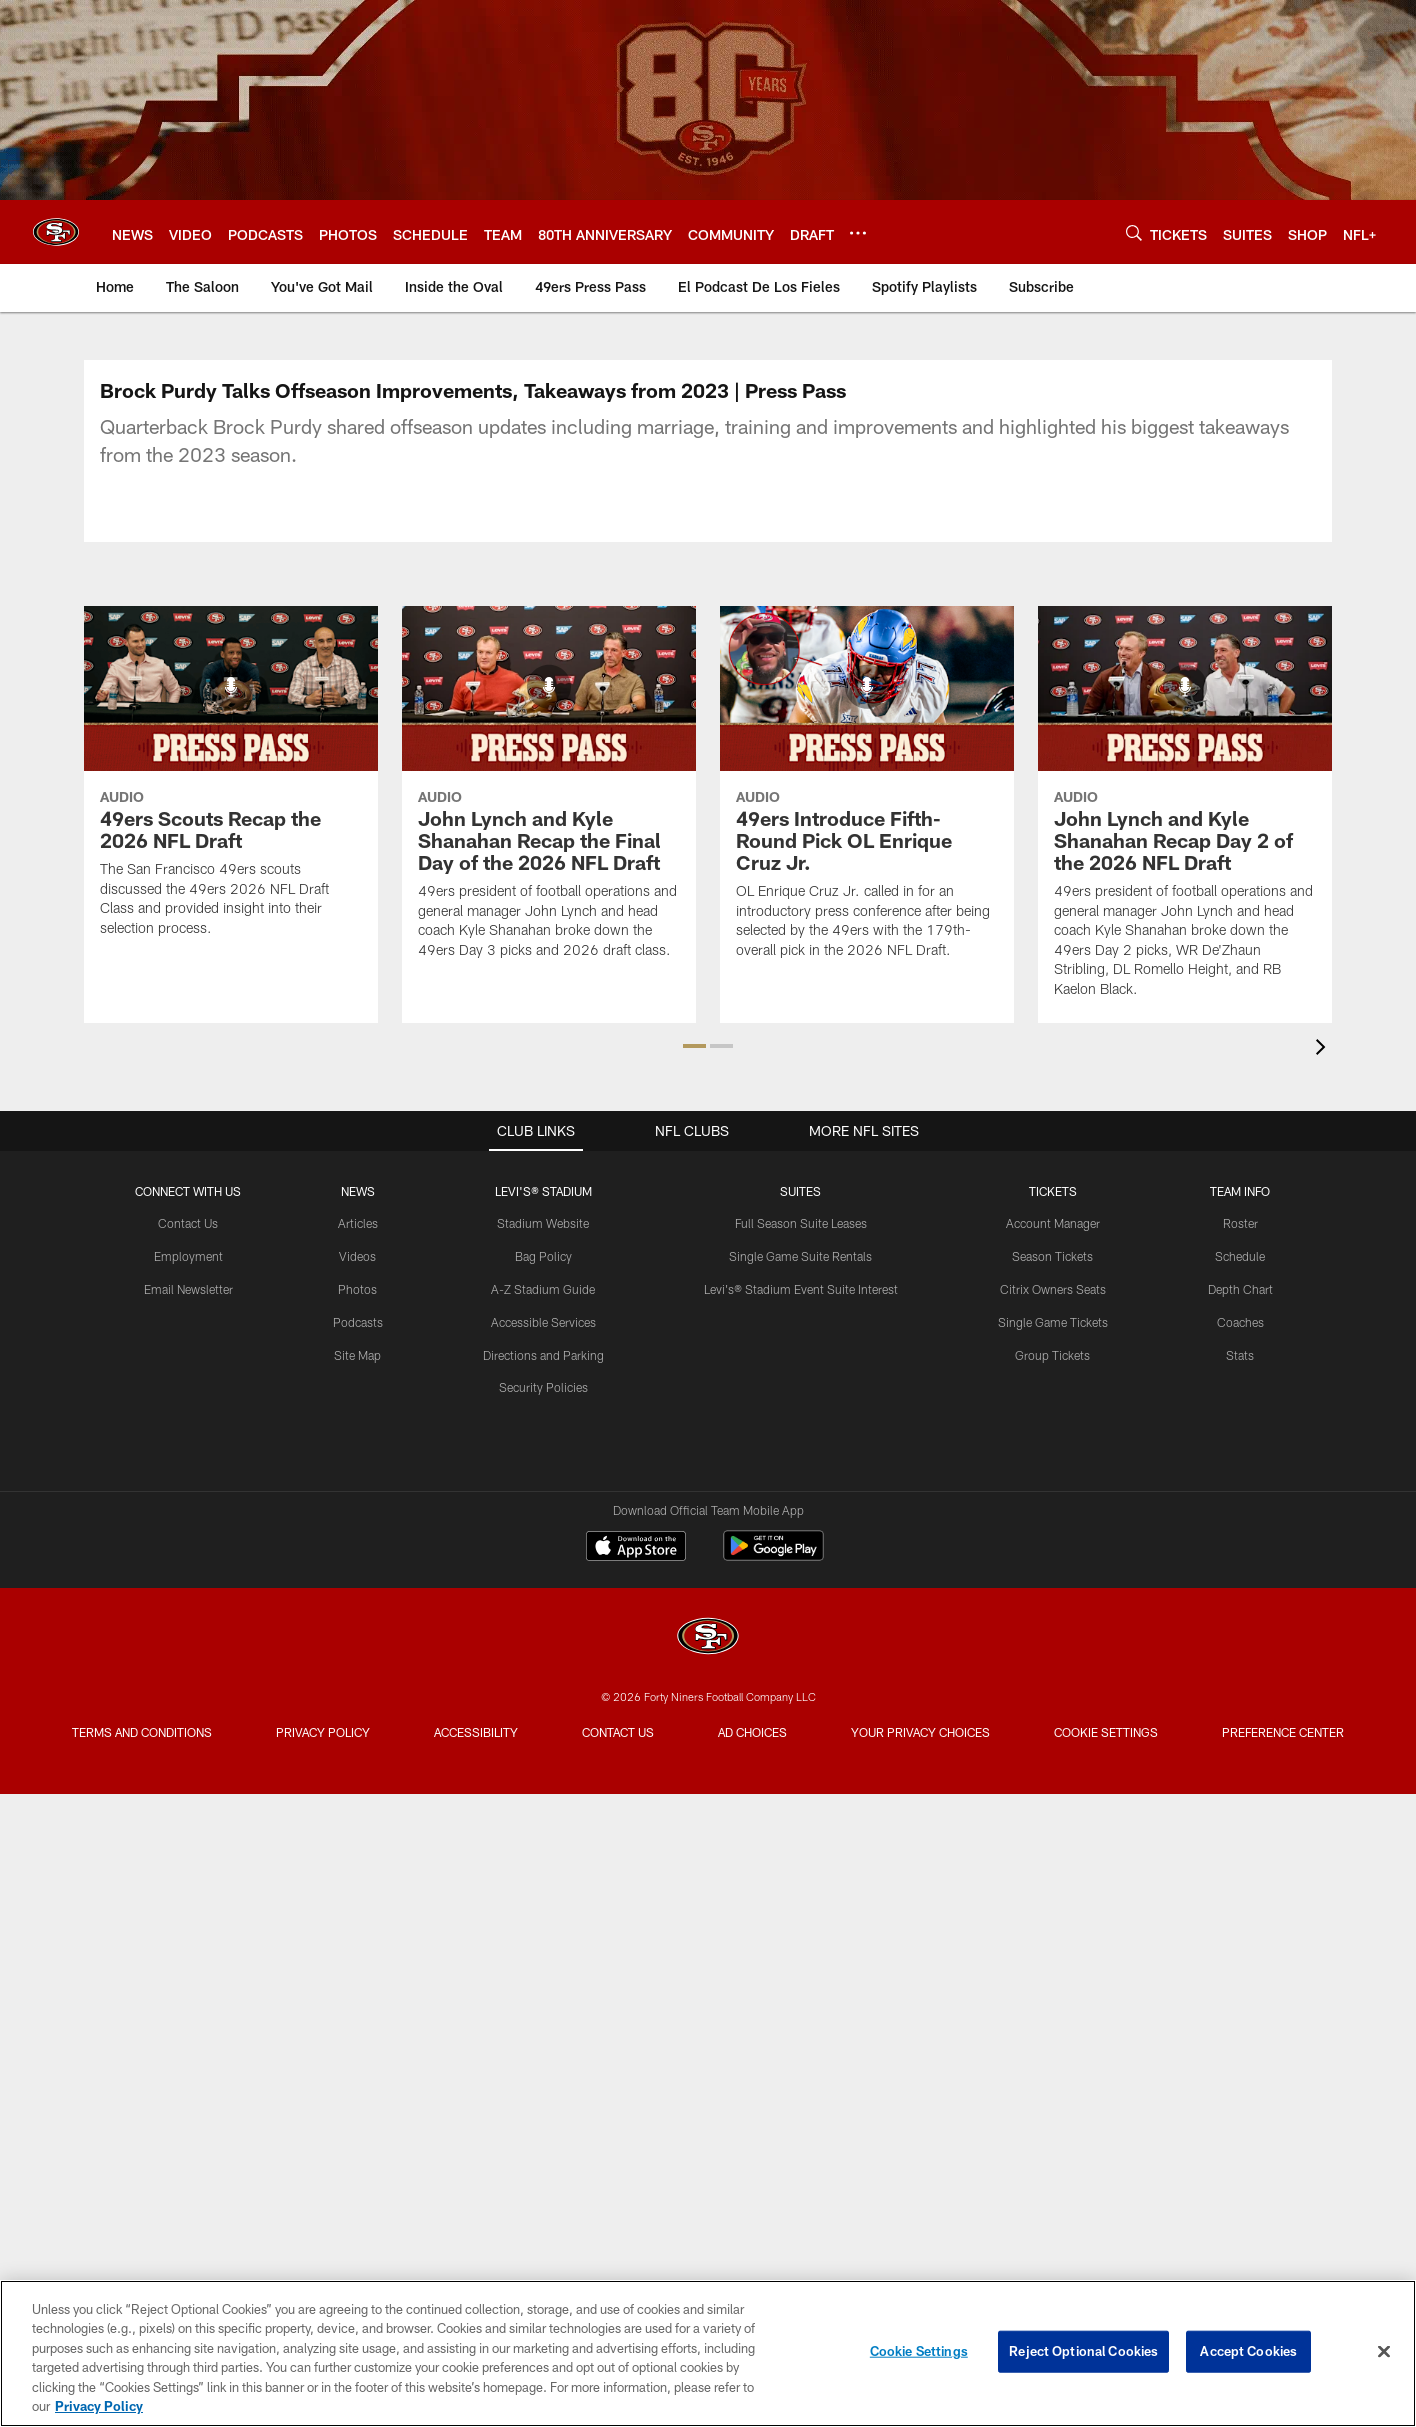 This screenshot has width=1416, height=2427. I want to click on Full Season Suite Leases, so click(801, 1187).